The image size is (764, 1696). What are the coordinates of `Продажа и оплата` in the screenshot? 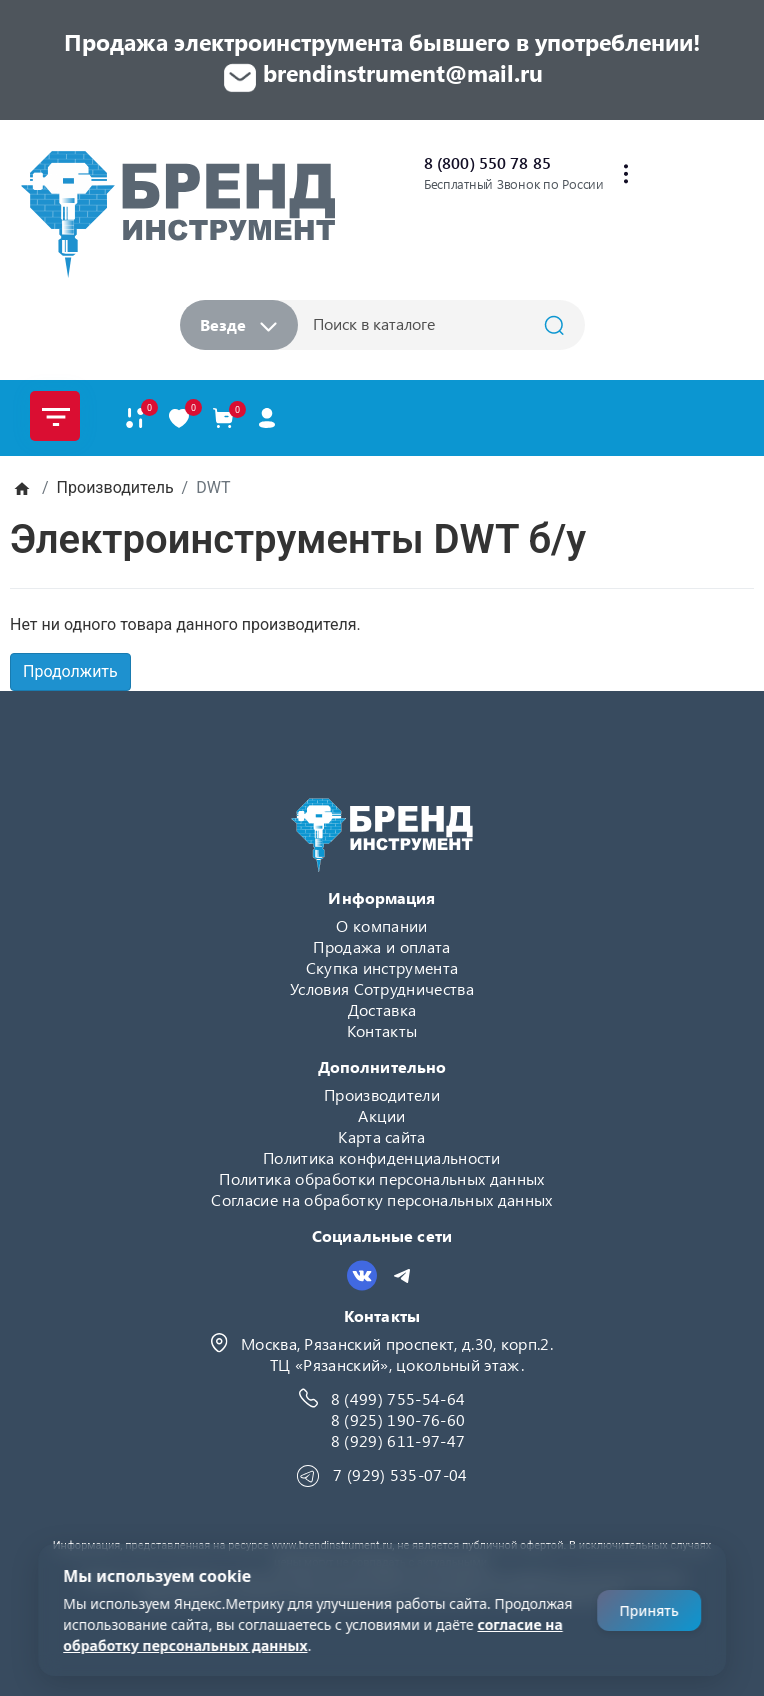 It's located at (381, 946).